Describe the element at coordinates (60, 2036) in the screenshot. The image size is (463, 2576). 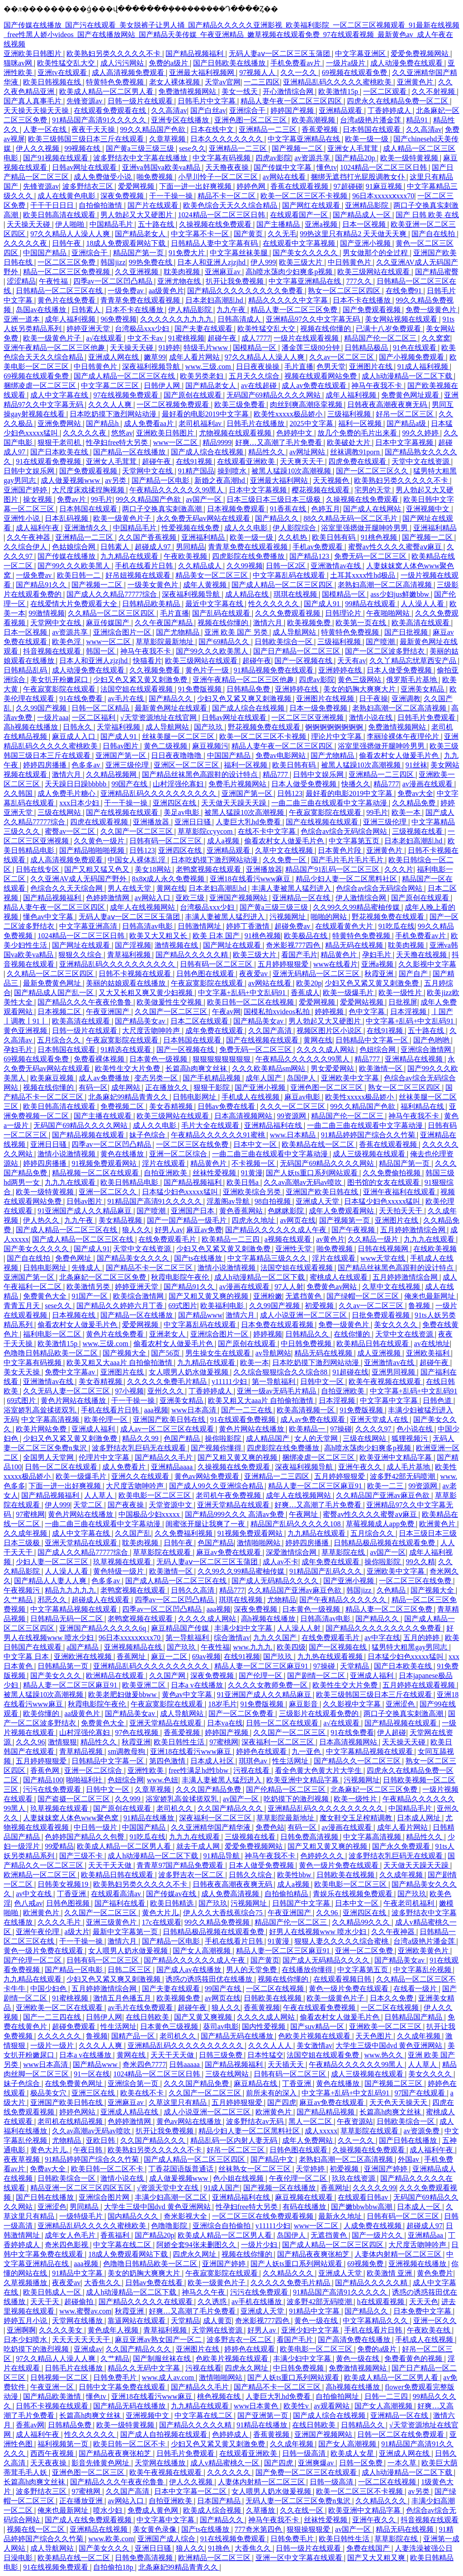
I see `久久久久久久` at that location.